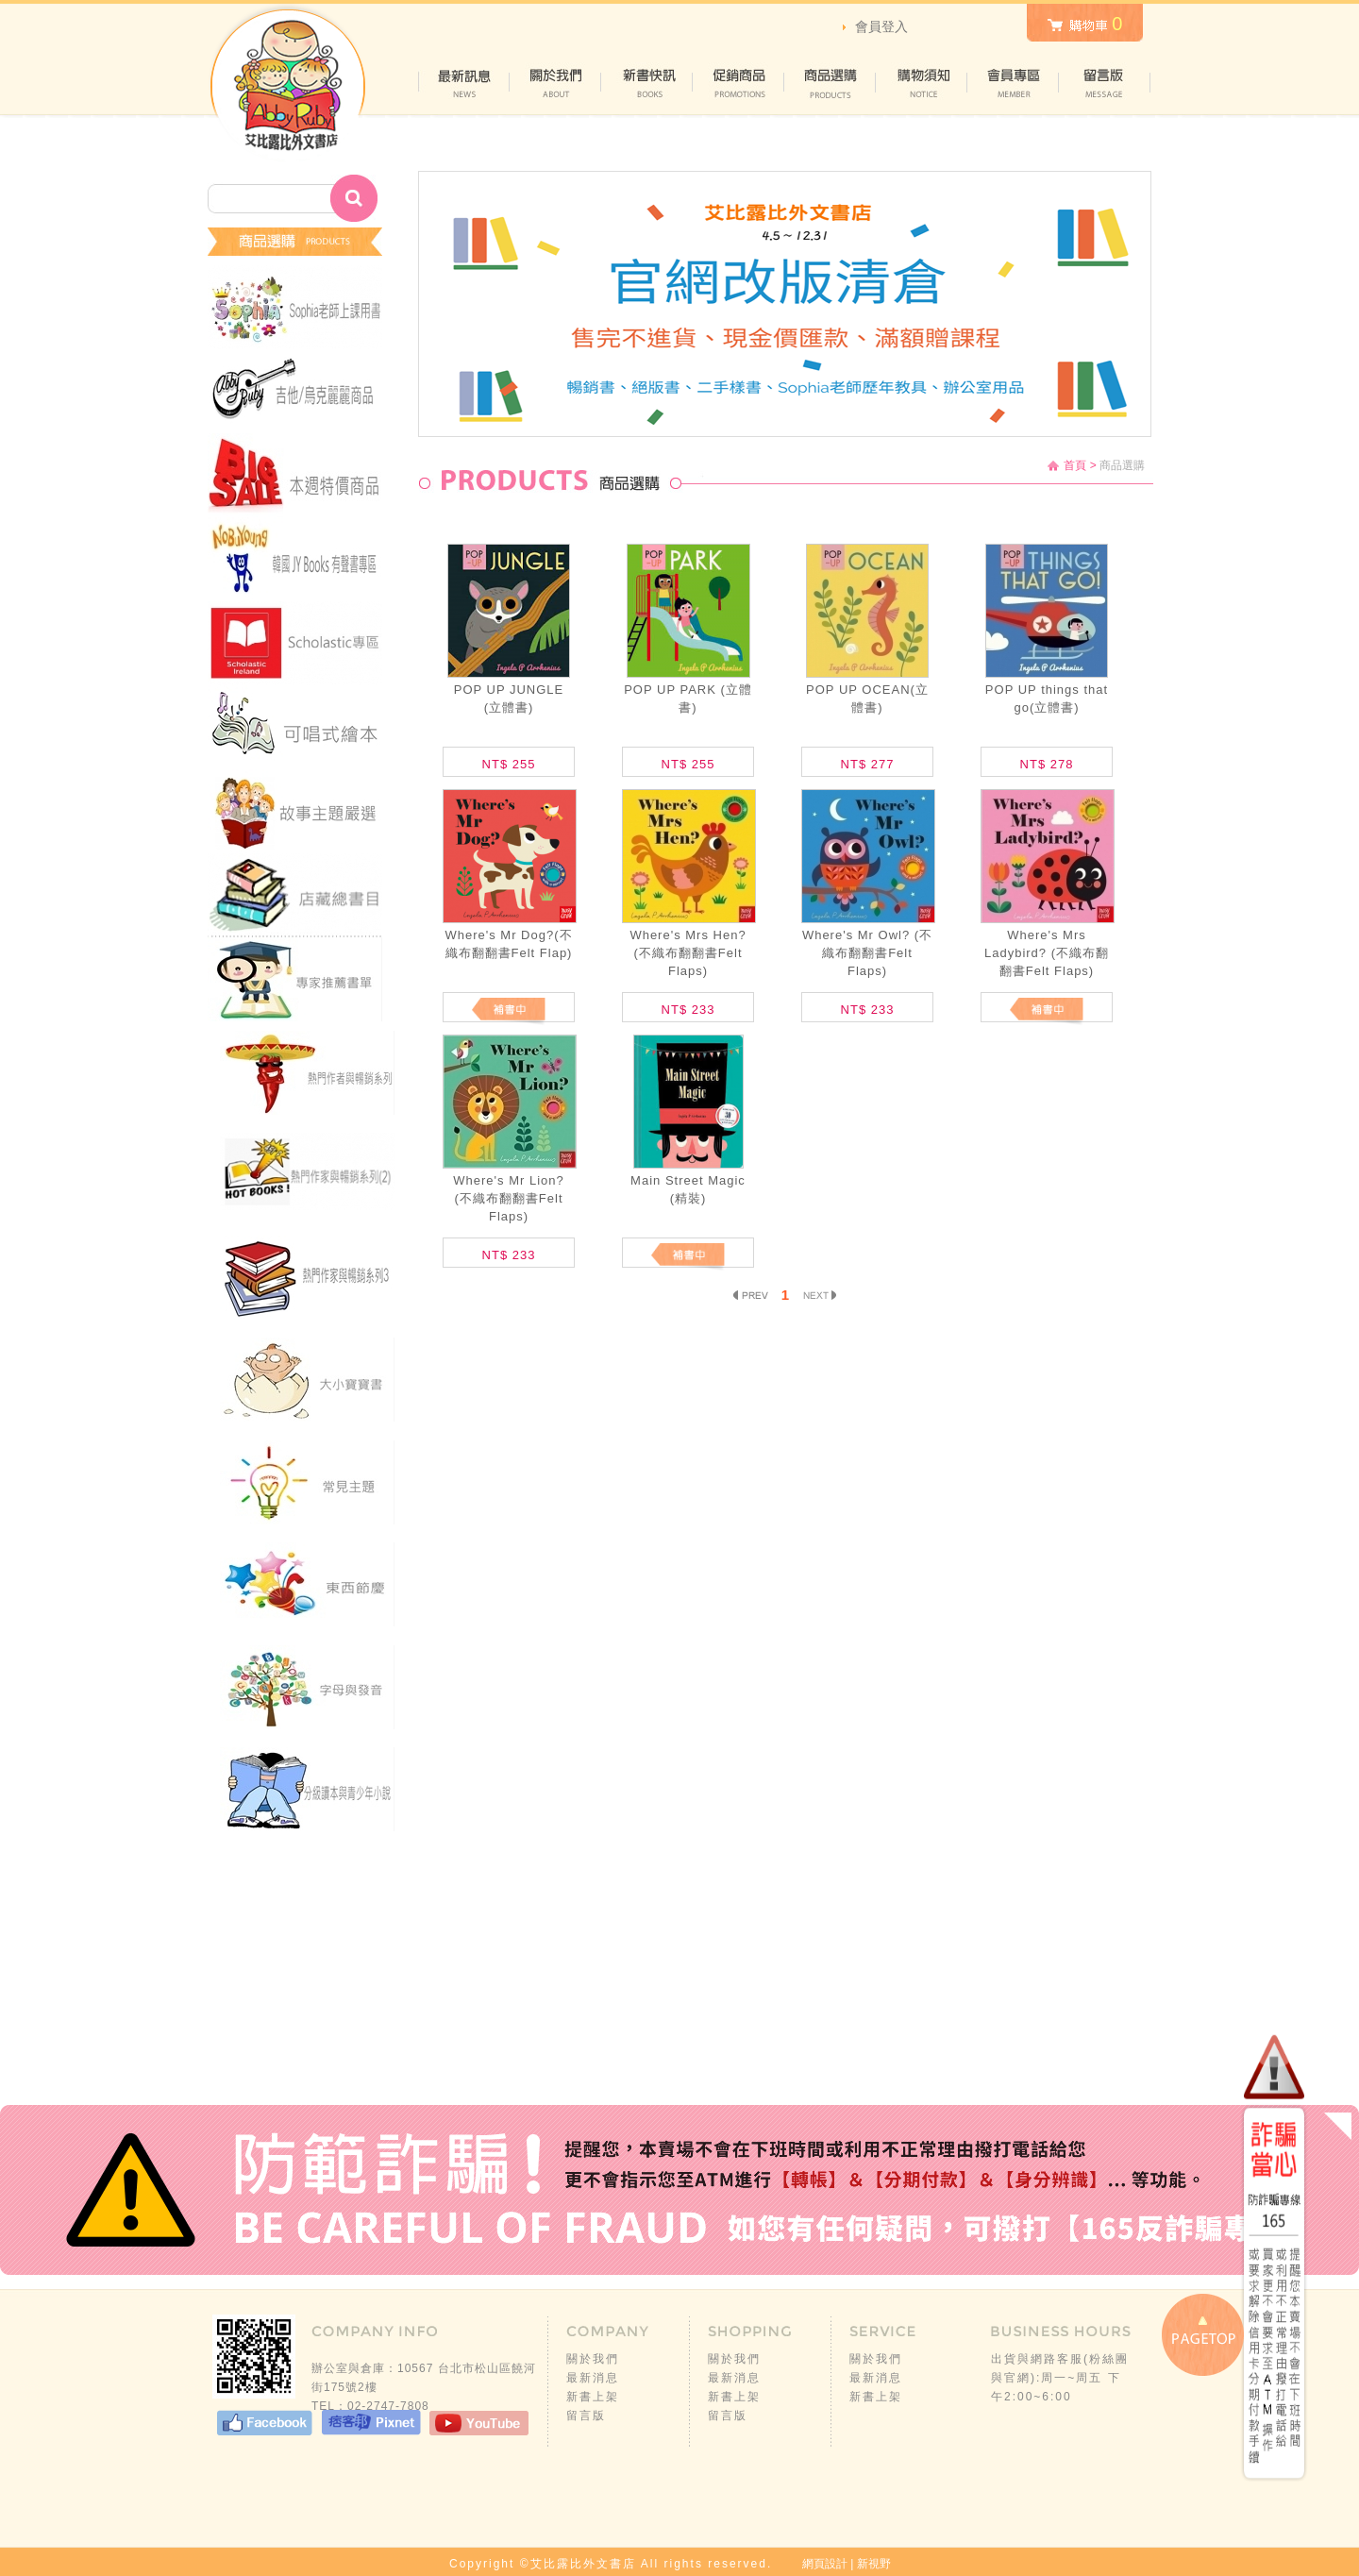 This screenshot has height=2576, width=1359. Describe the element at coordinates (508, 1198) in the screenshot. I see `Where's Mr Lion? (不織布翻翻書Felt Flaps)` at that location.